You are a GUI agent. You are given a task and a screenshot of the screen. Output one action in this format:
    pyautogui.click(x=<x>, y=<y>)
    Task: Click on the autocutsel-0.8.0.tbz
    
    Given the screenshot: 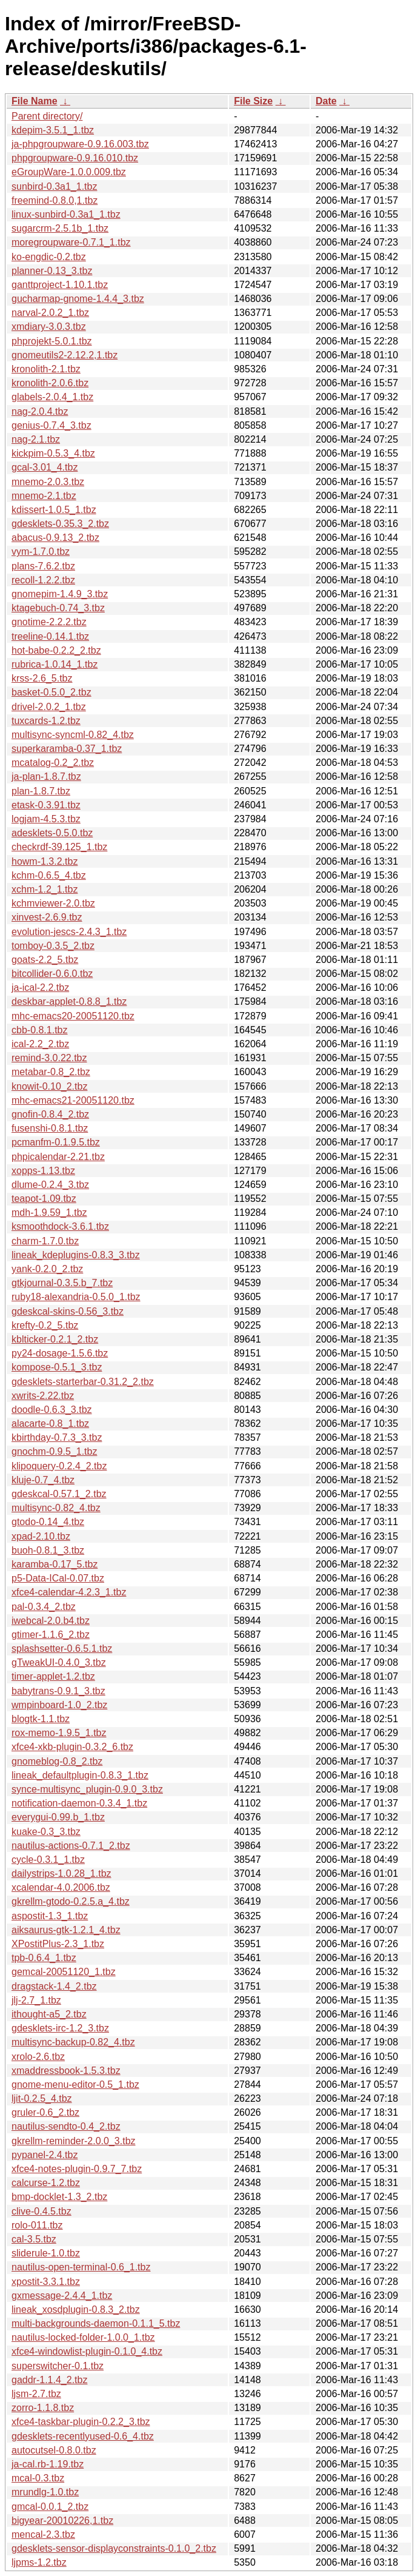 What is the action you would take?
    pyautogui.click(x=54, y=2450)
    